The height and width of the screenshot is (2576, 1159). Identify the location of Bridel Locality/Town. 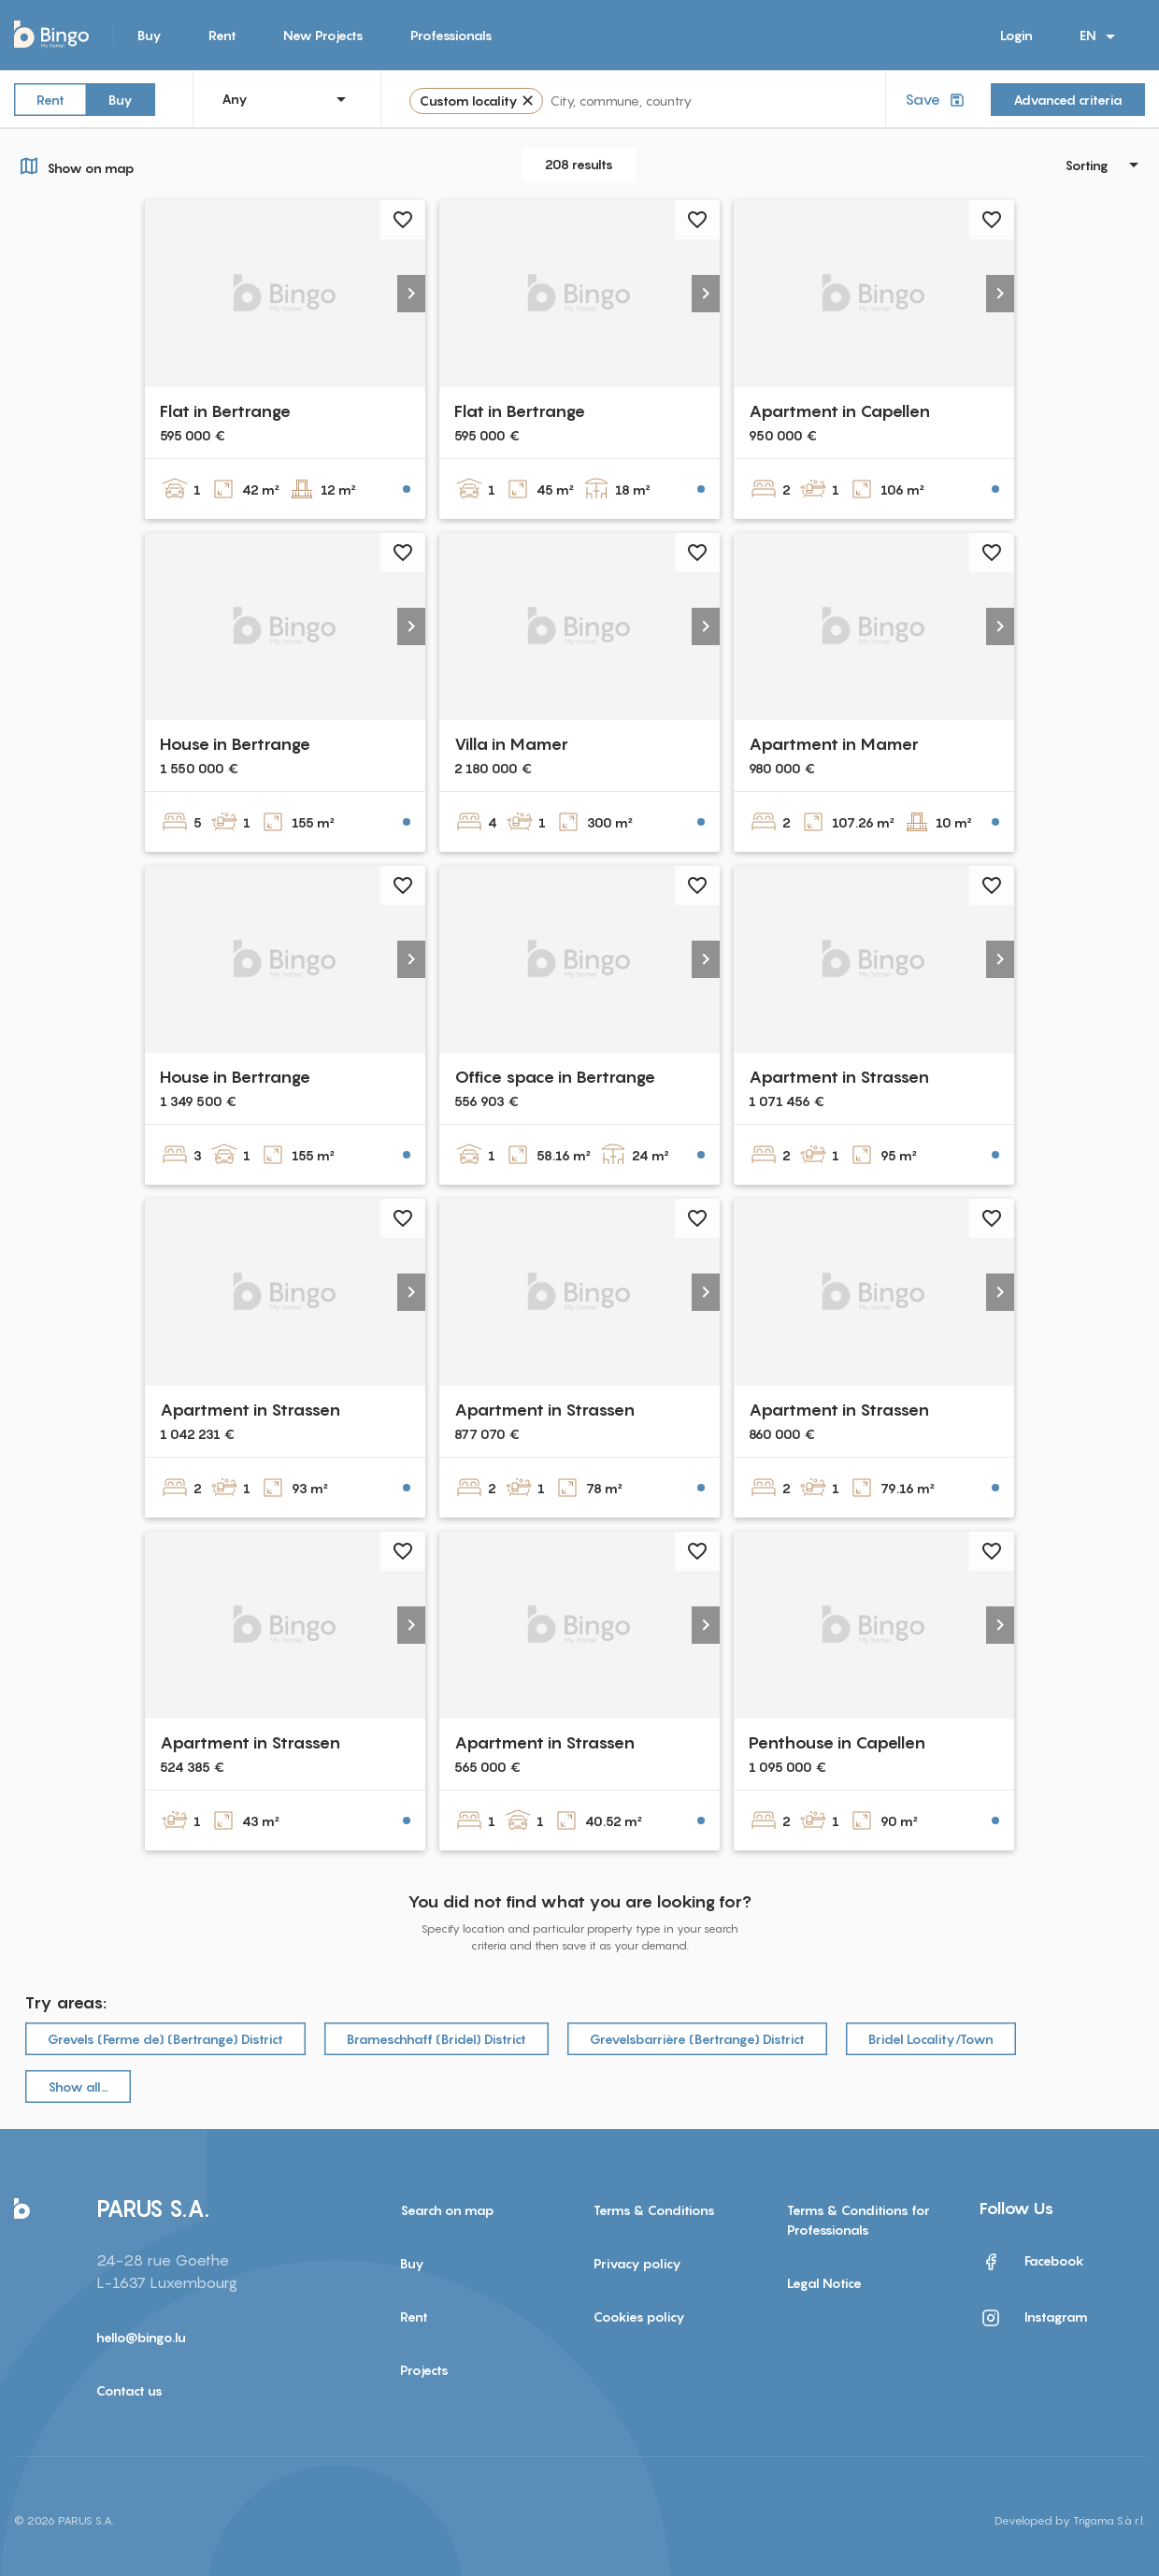
(931, 2039).